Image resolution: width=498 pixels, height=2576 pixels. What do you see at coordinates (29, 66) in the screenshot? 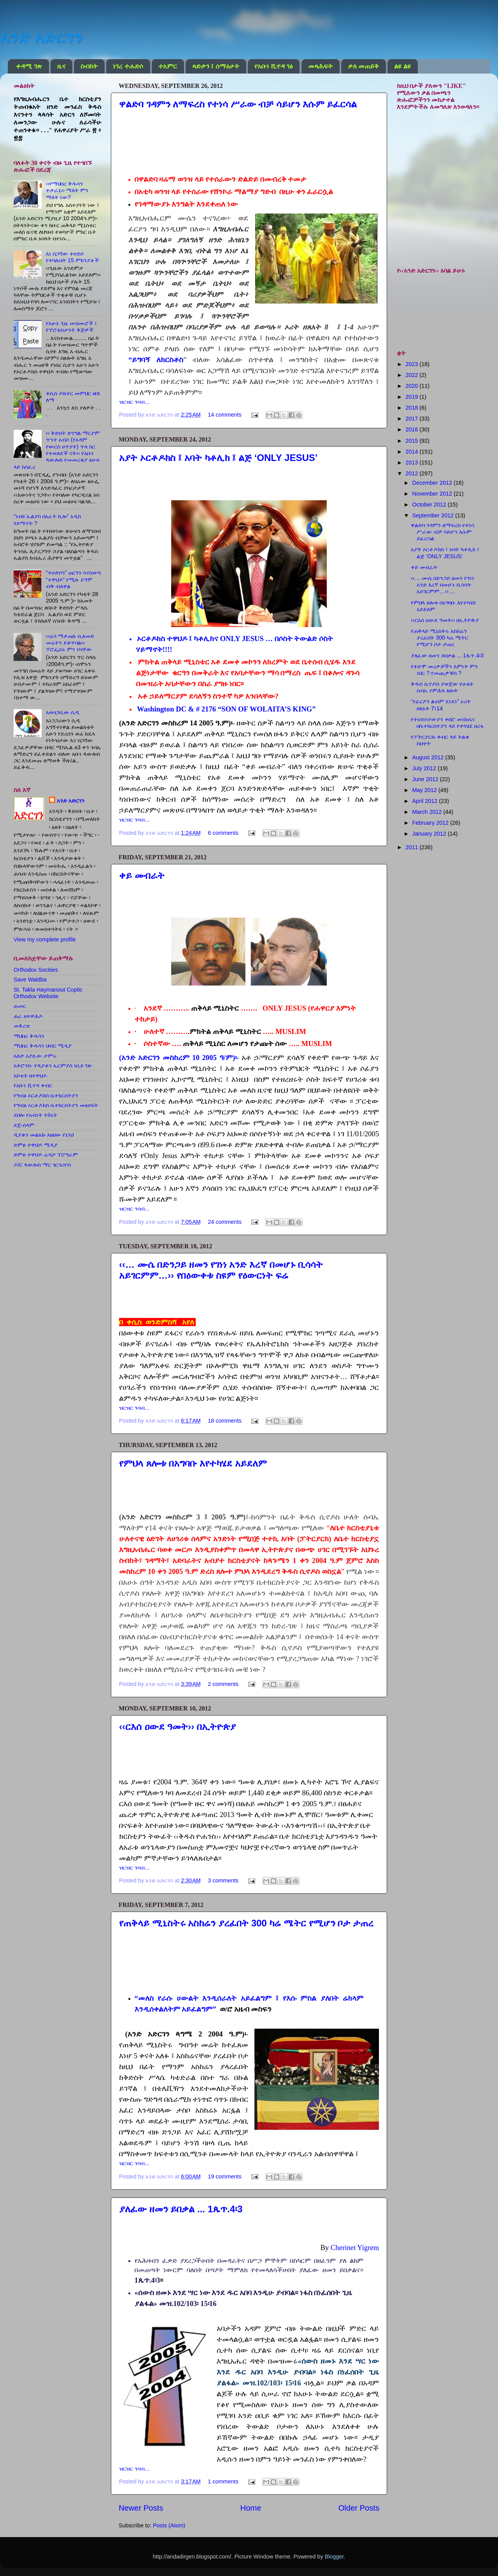
I see `ቀዳሚ ገጽ` at bounding box center [29, 66].